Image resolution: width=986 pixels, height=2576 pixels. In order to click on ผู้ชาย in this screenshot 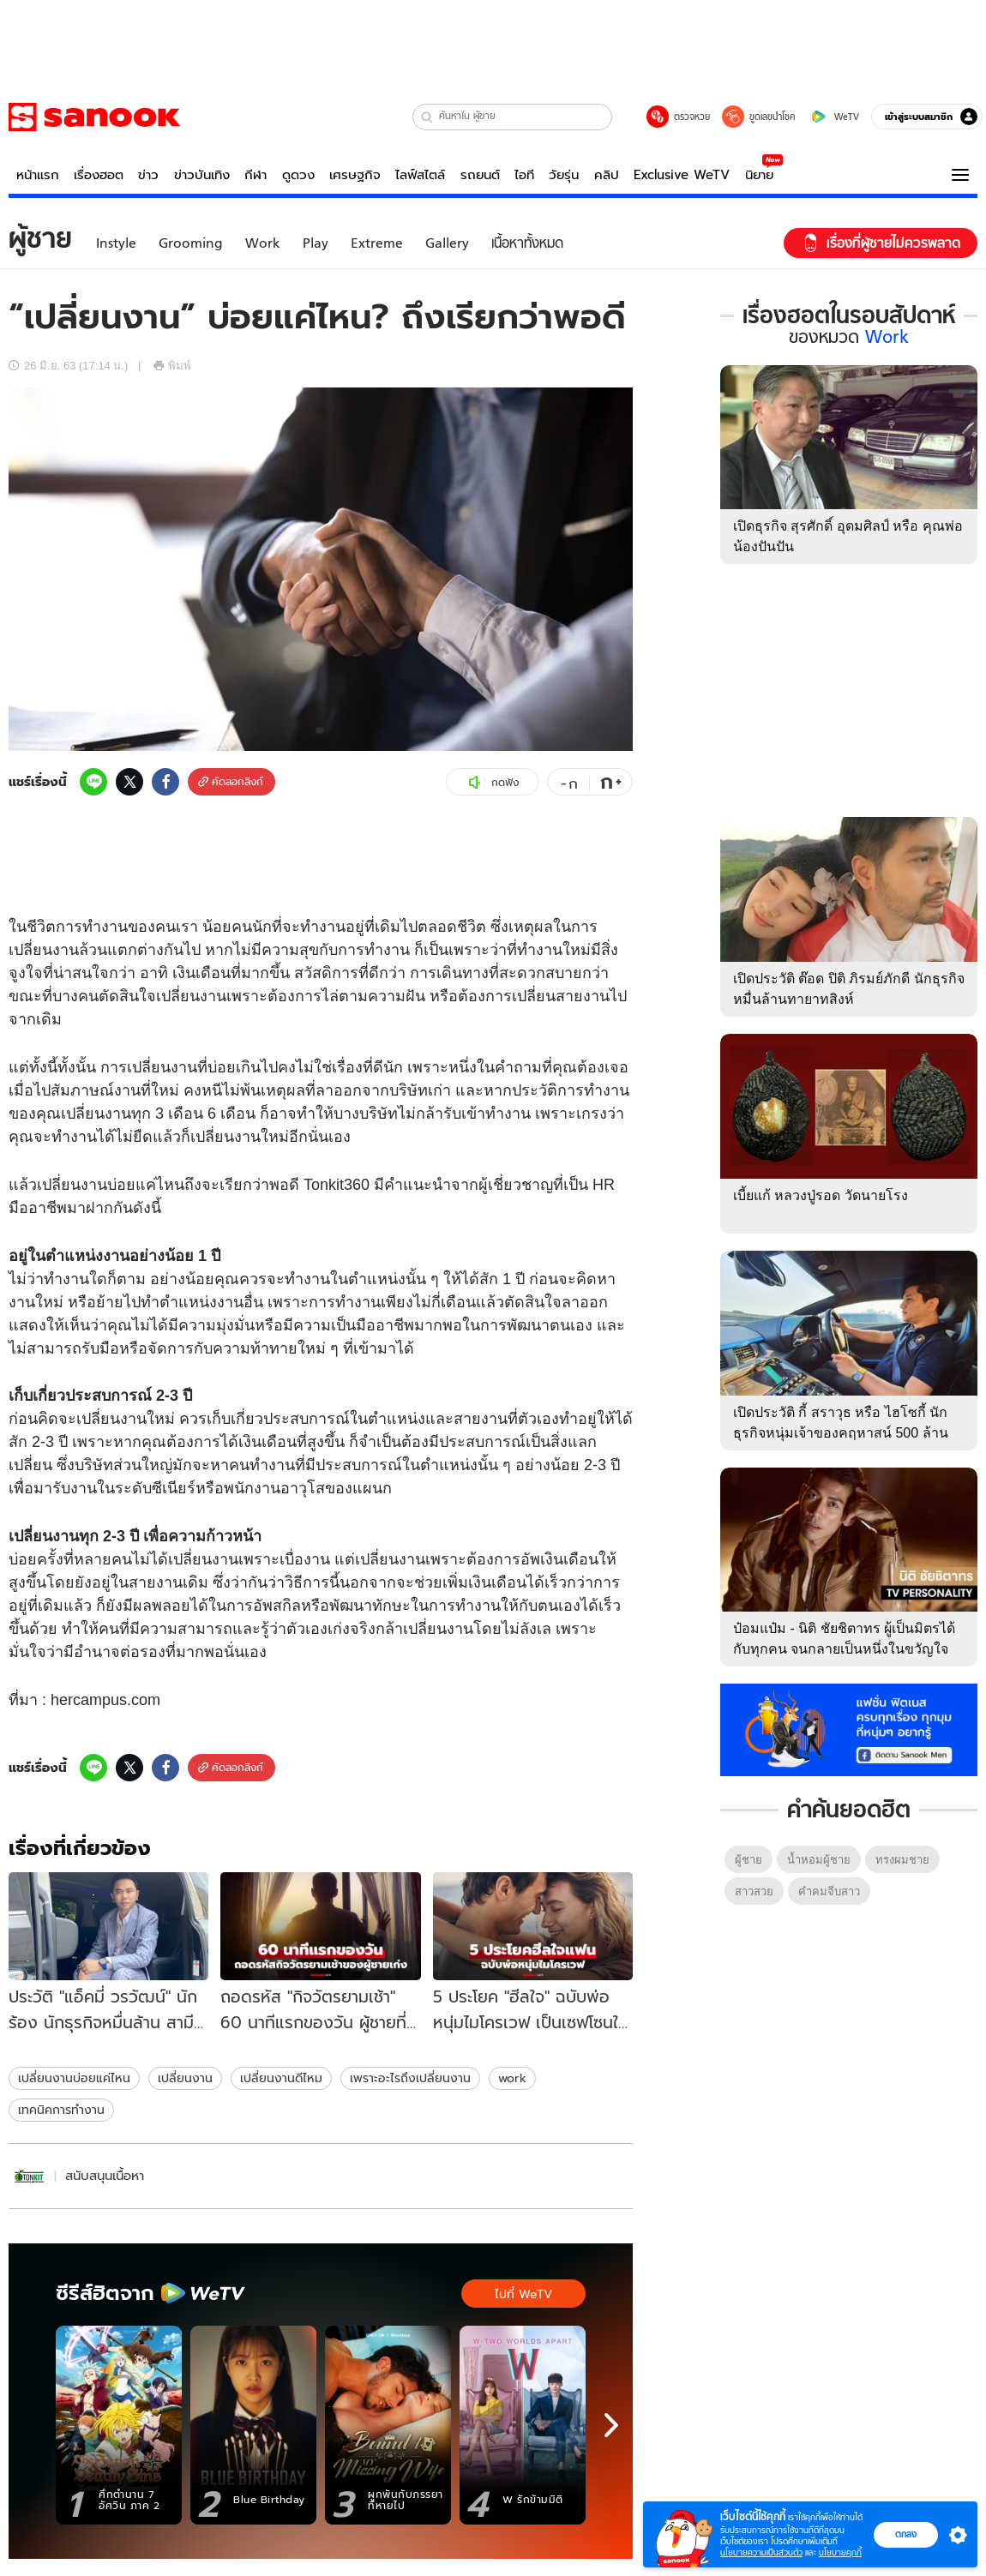, I will do `click(748, 1859)`.